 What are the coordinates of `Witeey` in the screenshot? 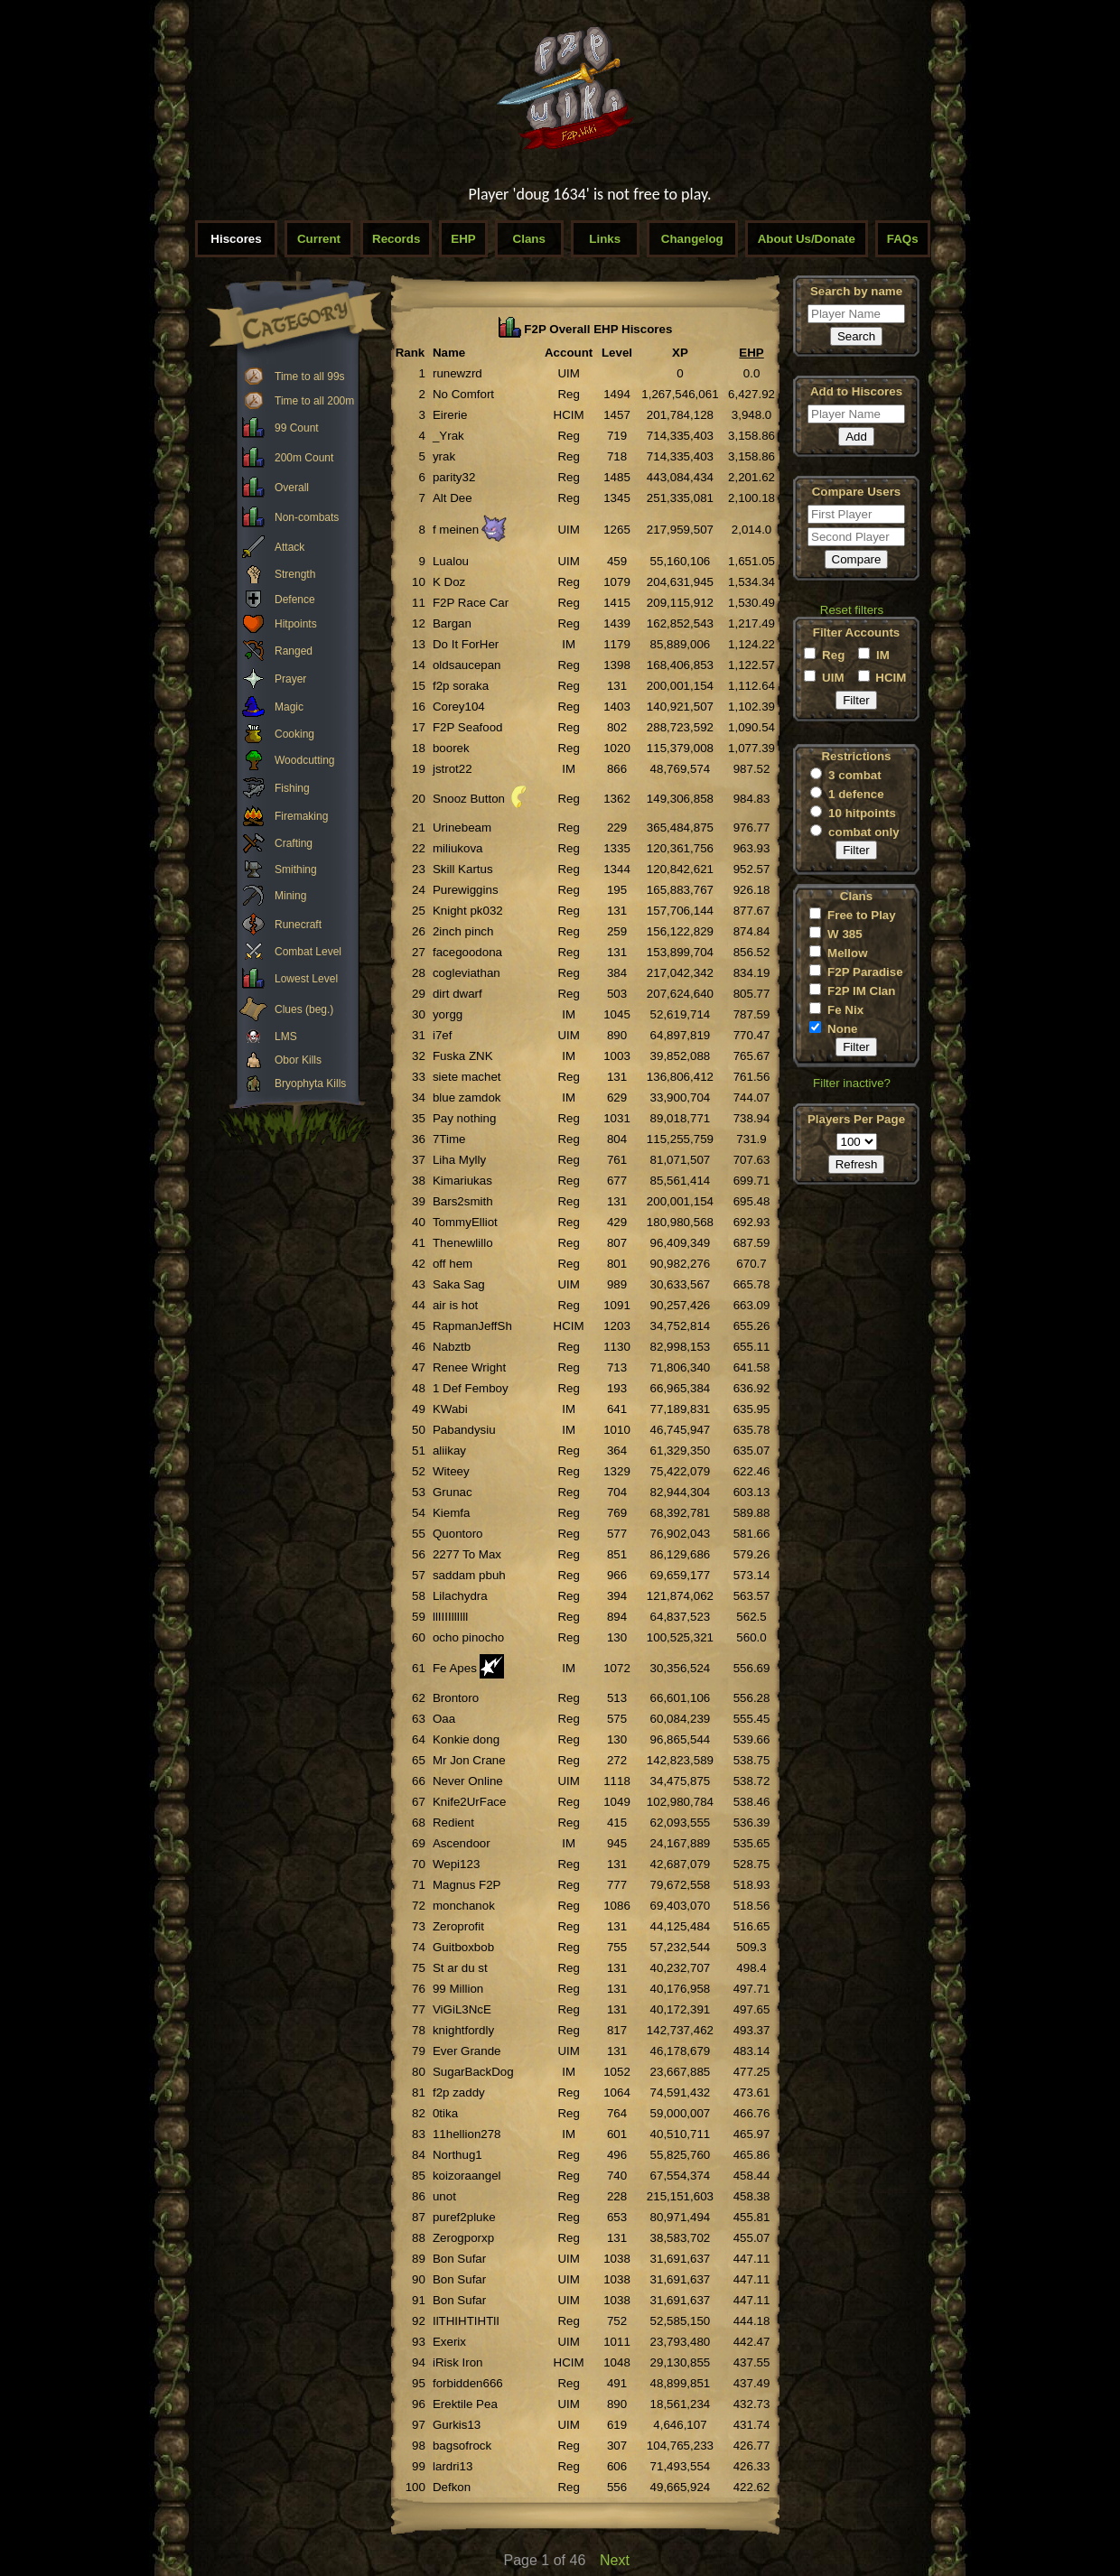 It's located at (451, 1471).